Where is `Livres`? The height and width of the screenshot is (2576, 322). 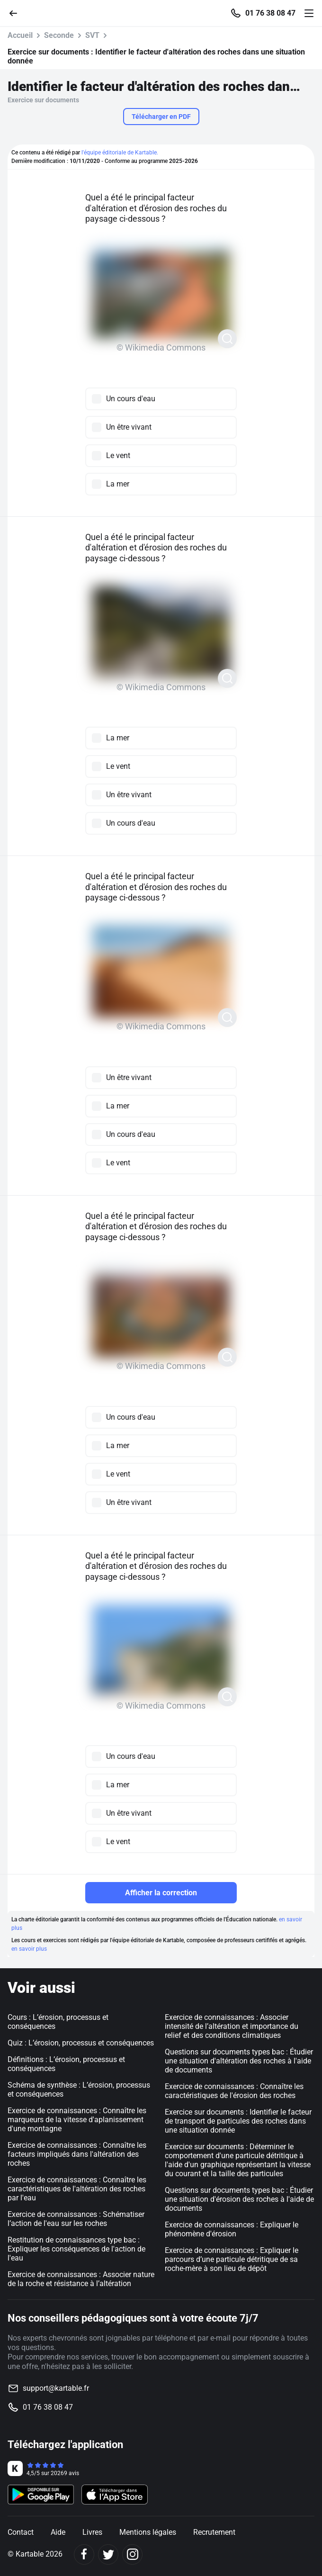 Livres is located at coordinates (92, 2532).